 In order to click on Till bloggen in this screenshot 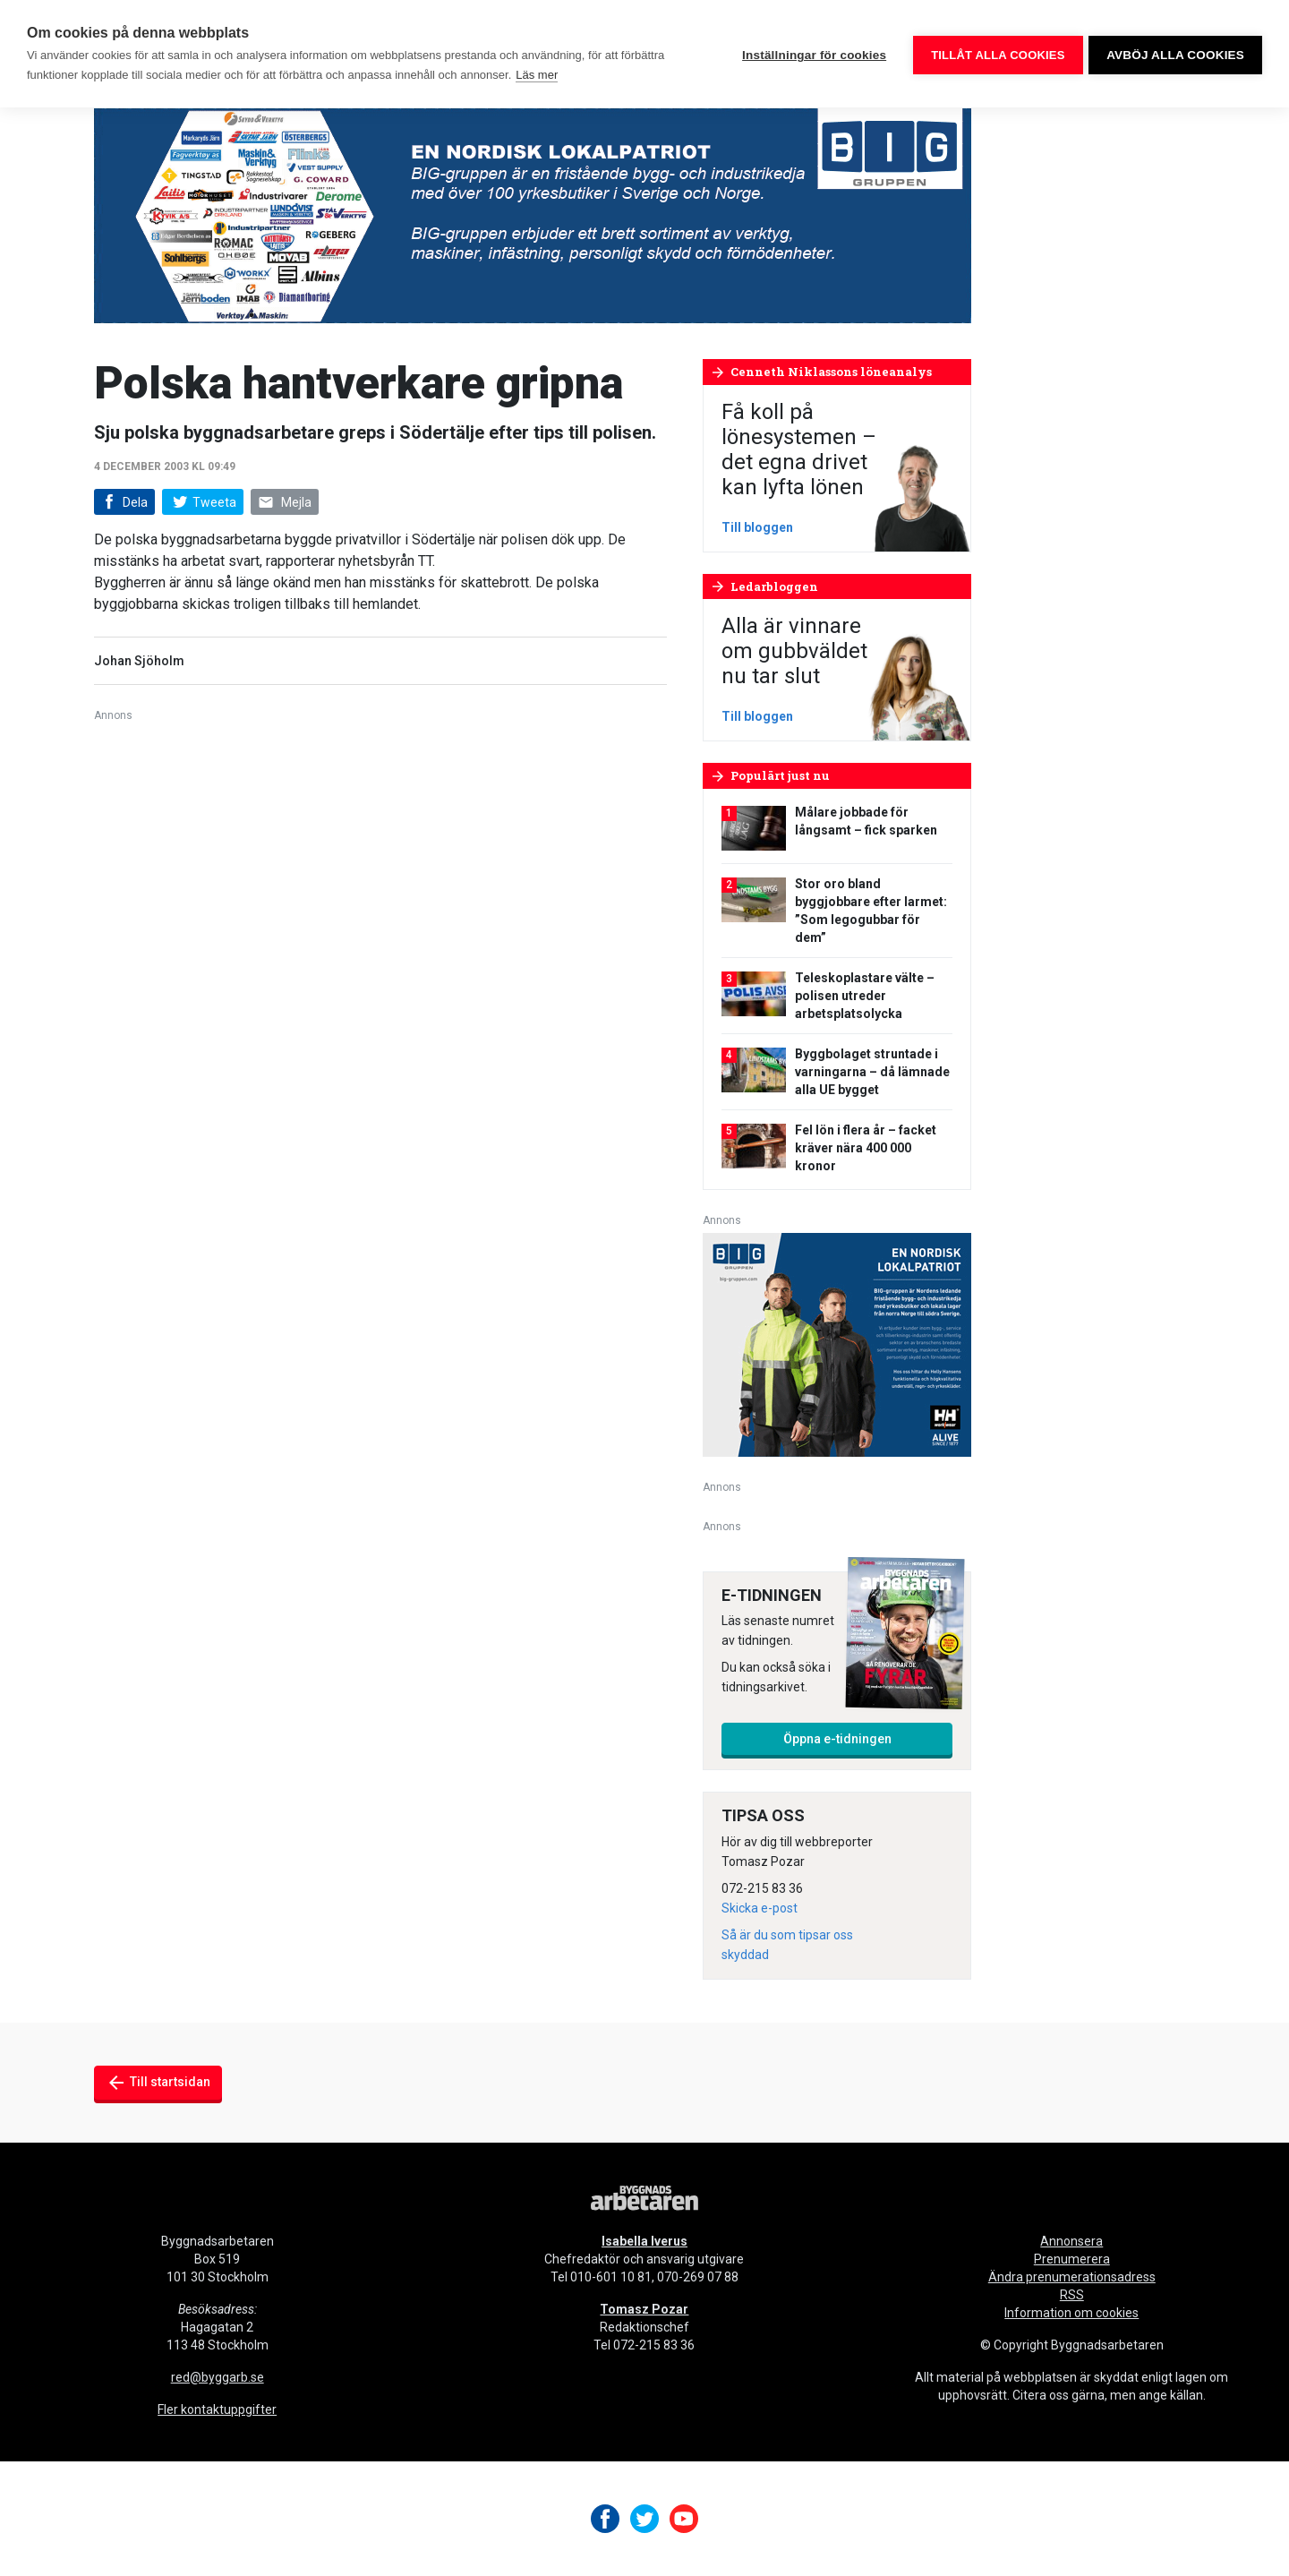, I will do `click(757, 527)`.